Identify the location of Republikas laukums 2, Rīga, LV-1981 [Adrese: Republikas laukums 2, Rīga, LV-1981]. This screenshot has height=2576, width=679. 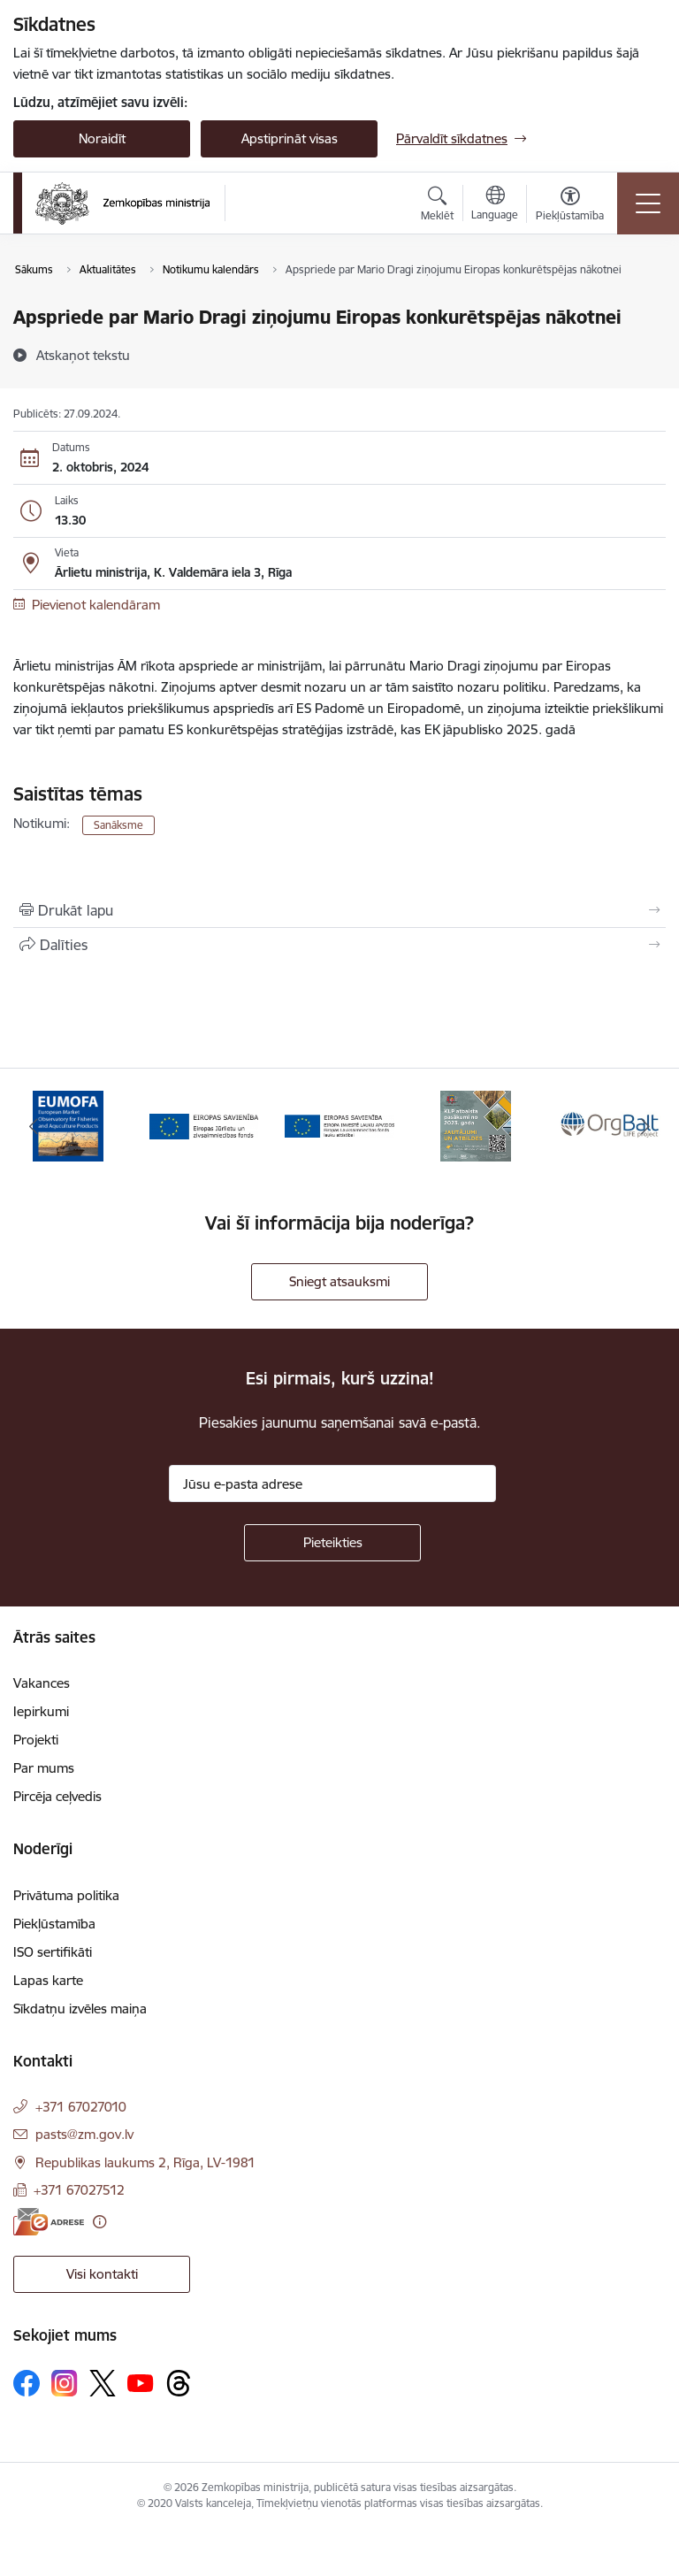
(145, 2162).